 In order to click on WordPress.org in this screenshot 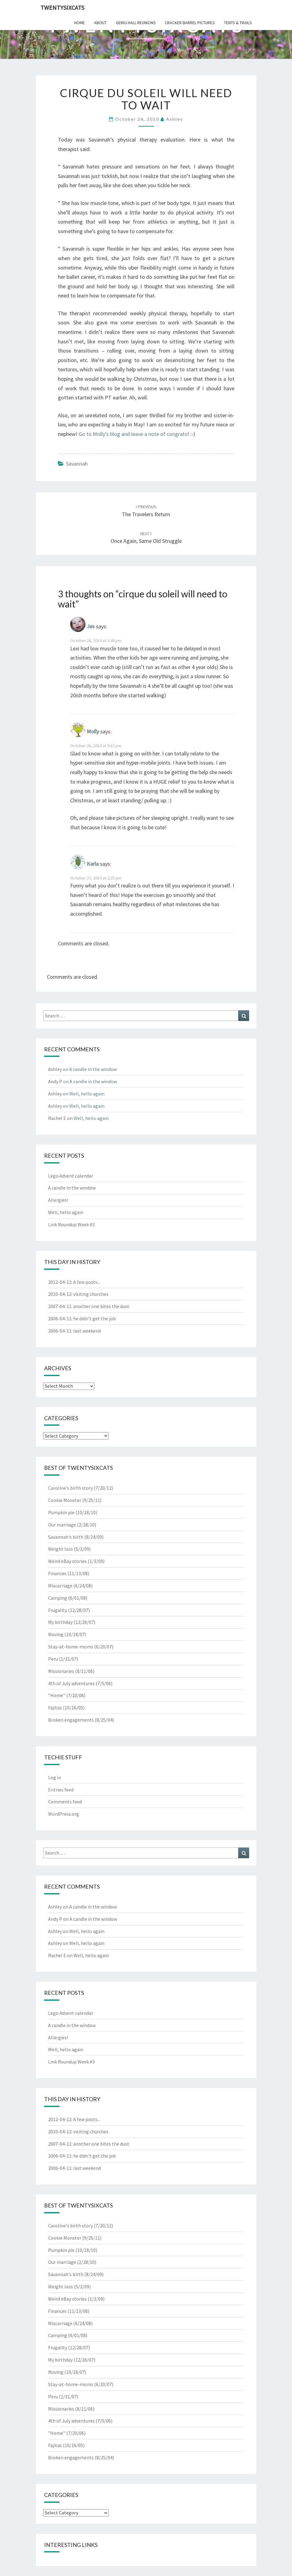, I will do `click(63, 1814)`.